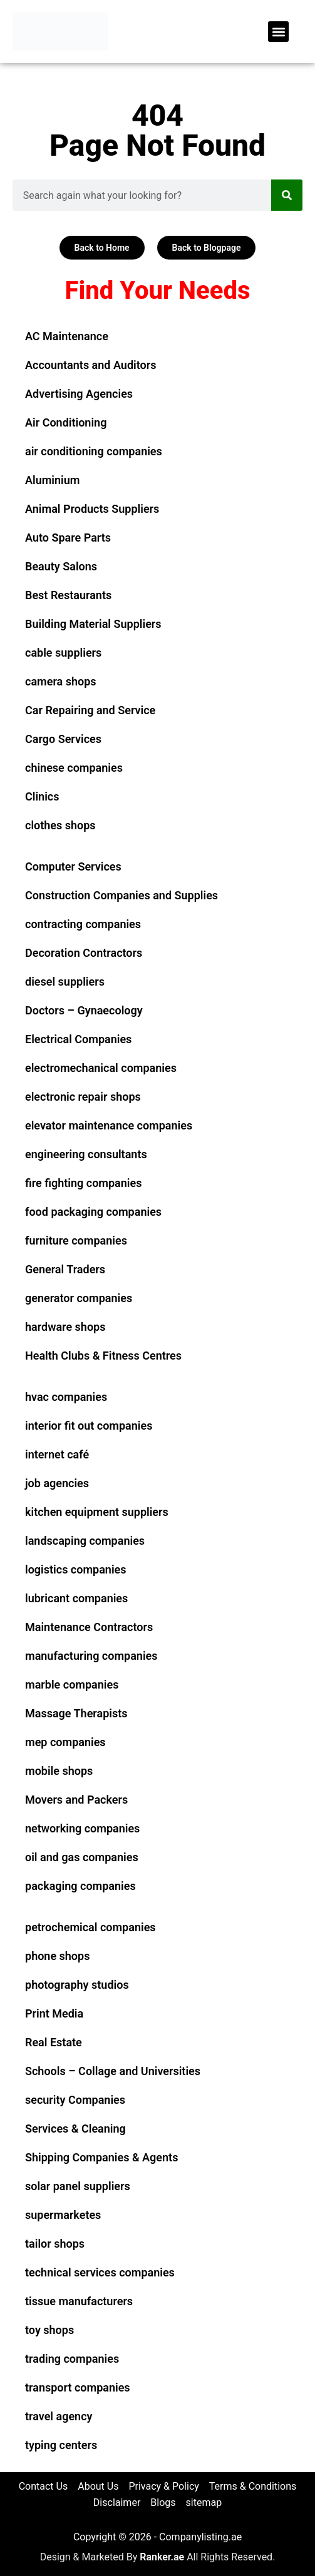 This screenshot has height=2576, width=315. What do you see at coordinates (68, 537) in the screenshot?
I see `Auto Spare Parts` at bounding box center [68, 537].